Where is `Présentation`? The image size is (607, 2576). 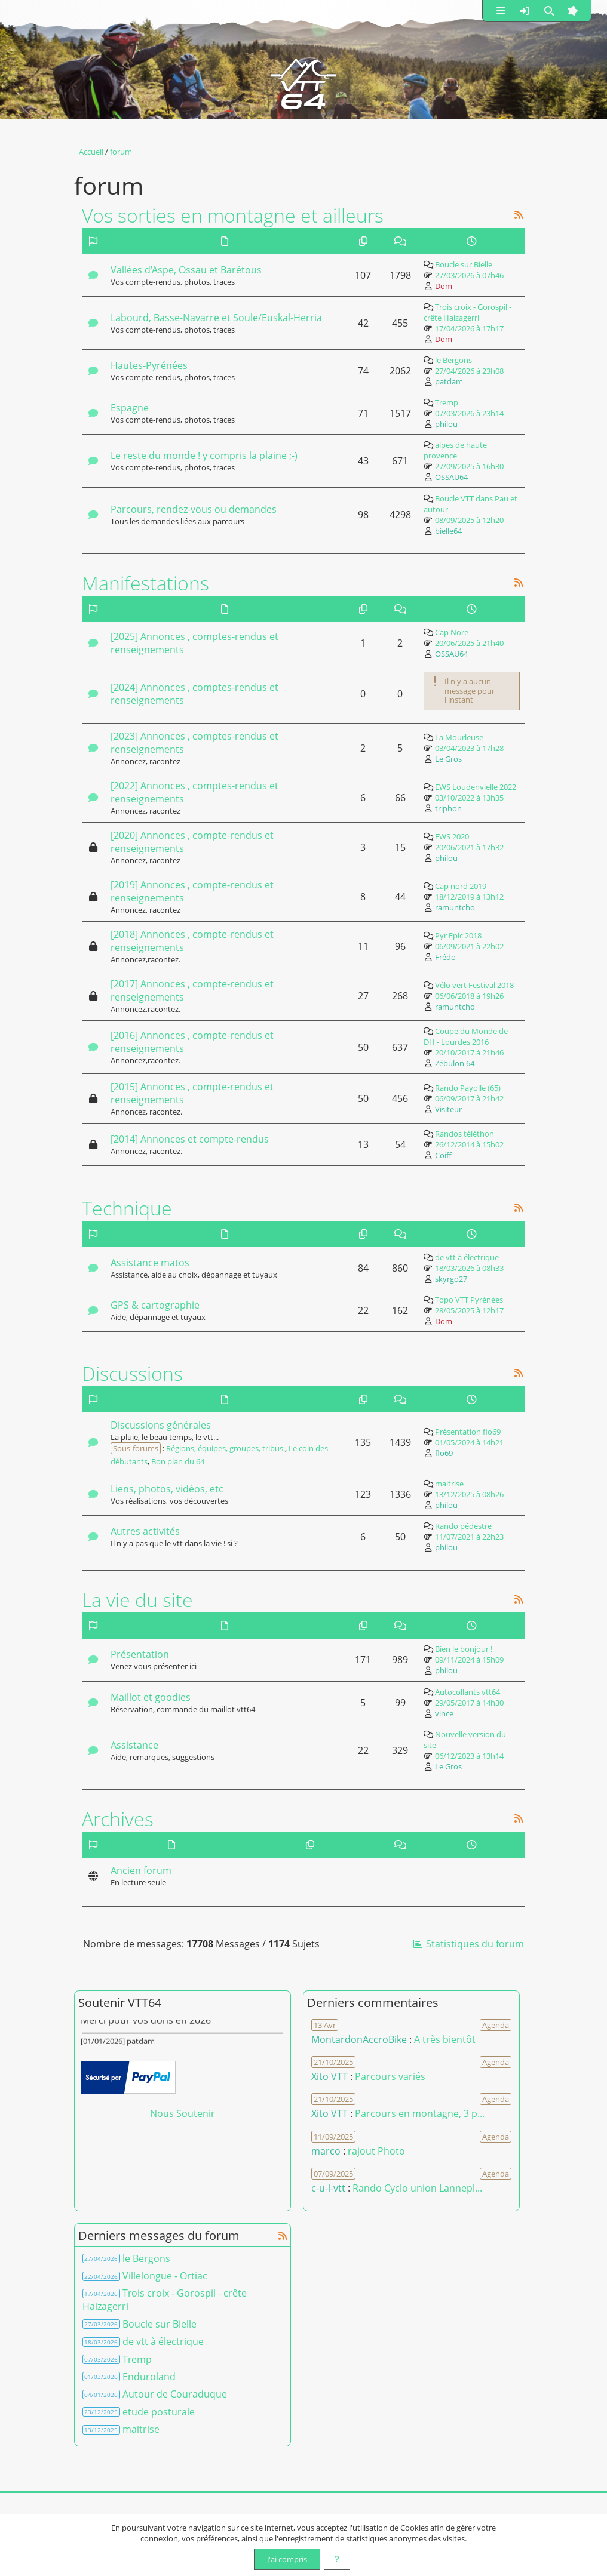 Présentation is located at coordinates (140, 1654).